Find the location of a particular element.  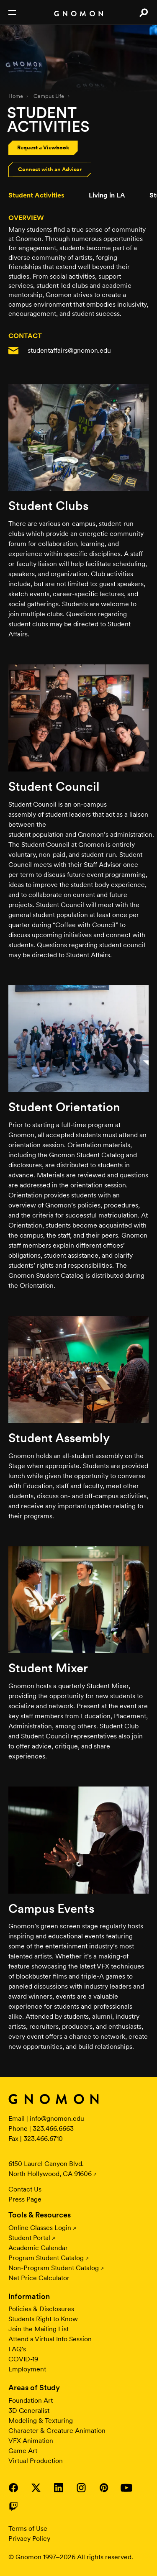

Students Right to Know is located at coordinates (43, 2319).